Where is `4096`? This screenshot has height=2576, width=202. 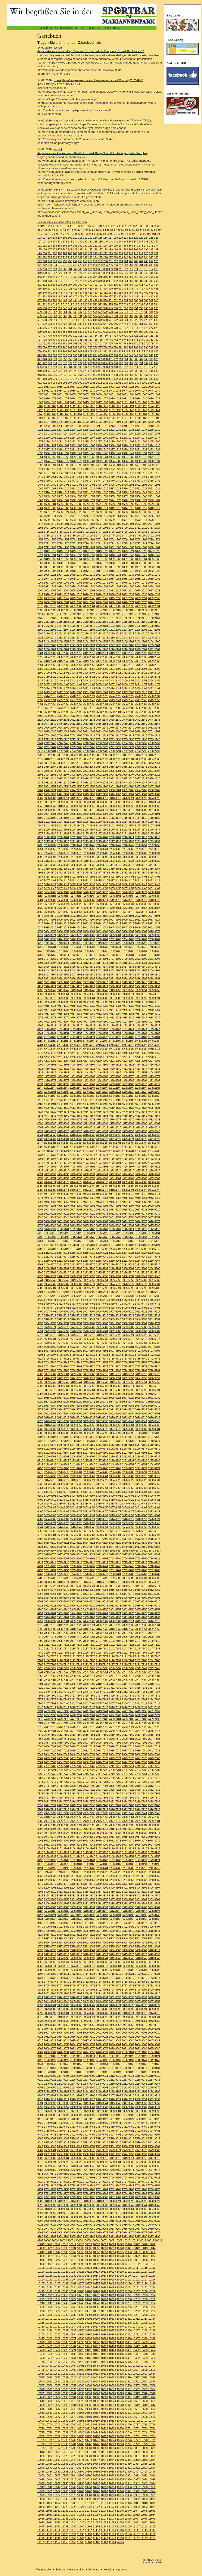
4096 is located at coordinates (79, 1021).